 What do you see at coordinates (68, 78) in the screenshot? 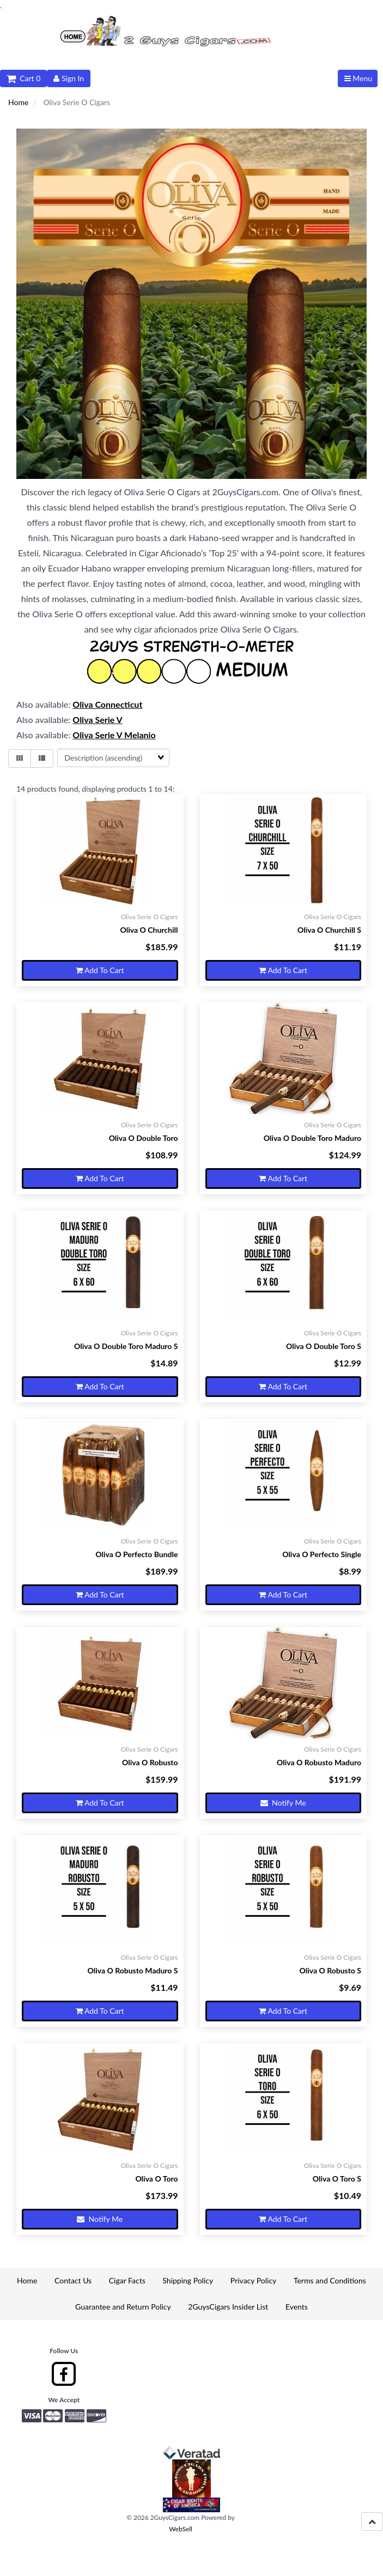
I see `Sign In` at bounding box center [68, 78].